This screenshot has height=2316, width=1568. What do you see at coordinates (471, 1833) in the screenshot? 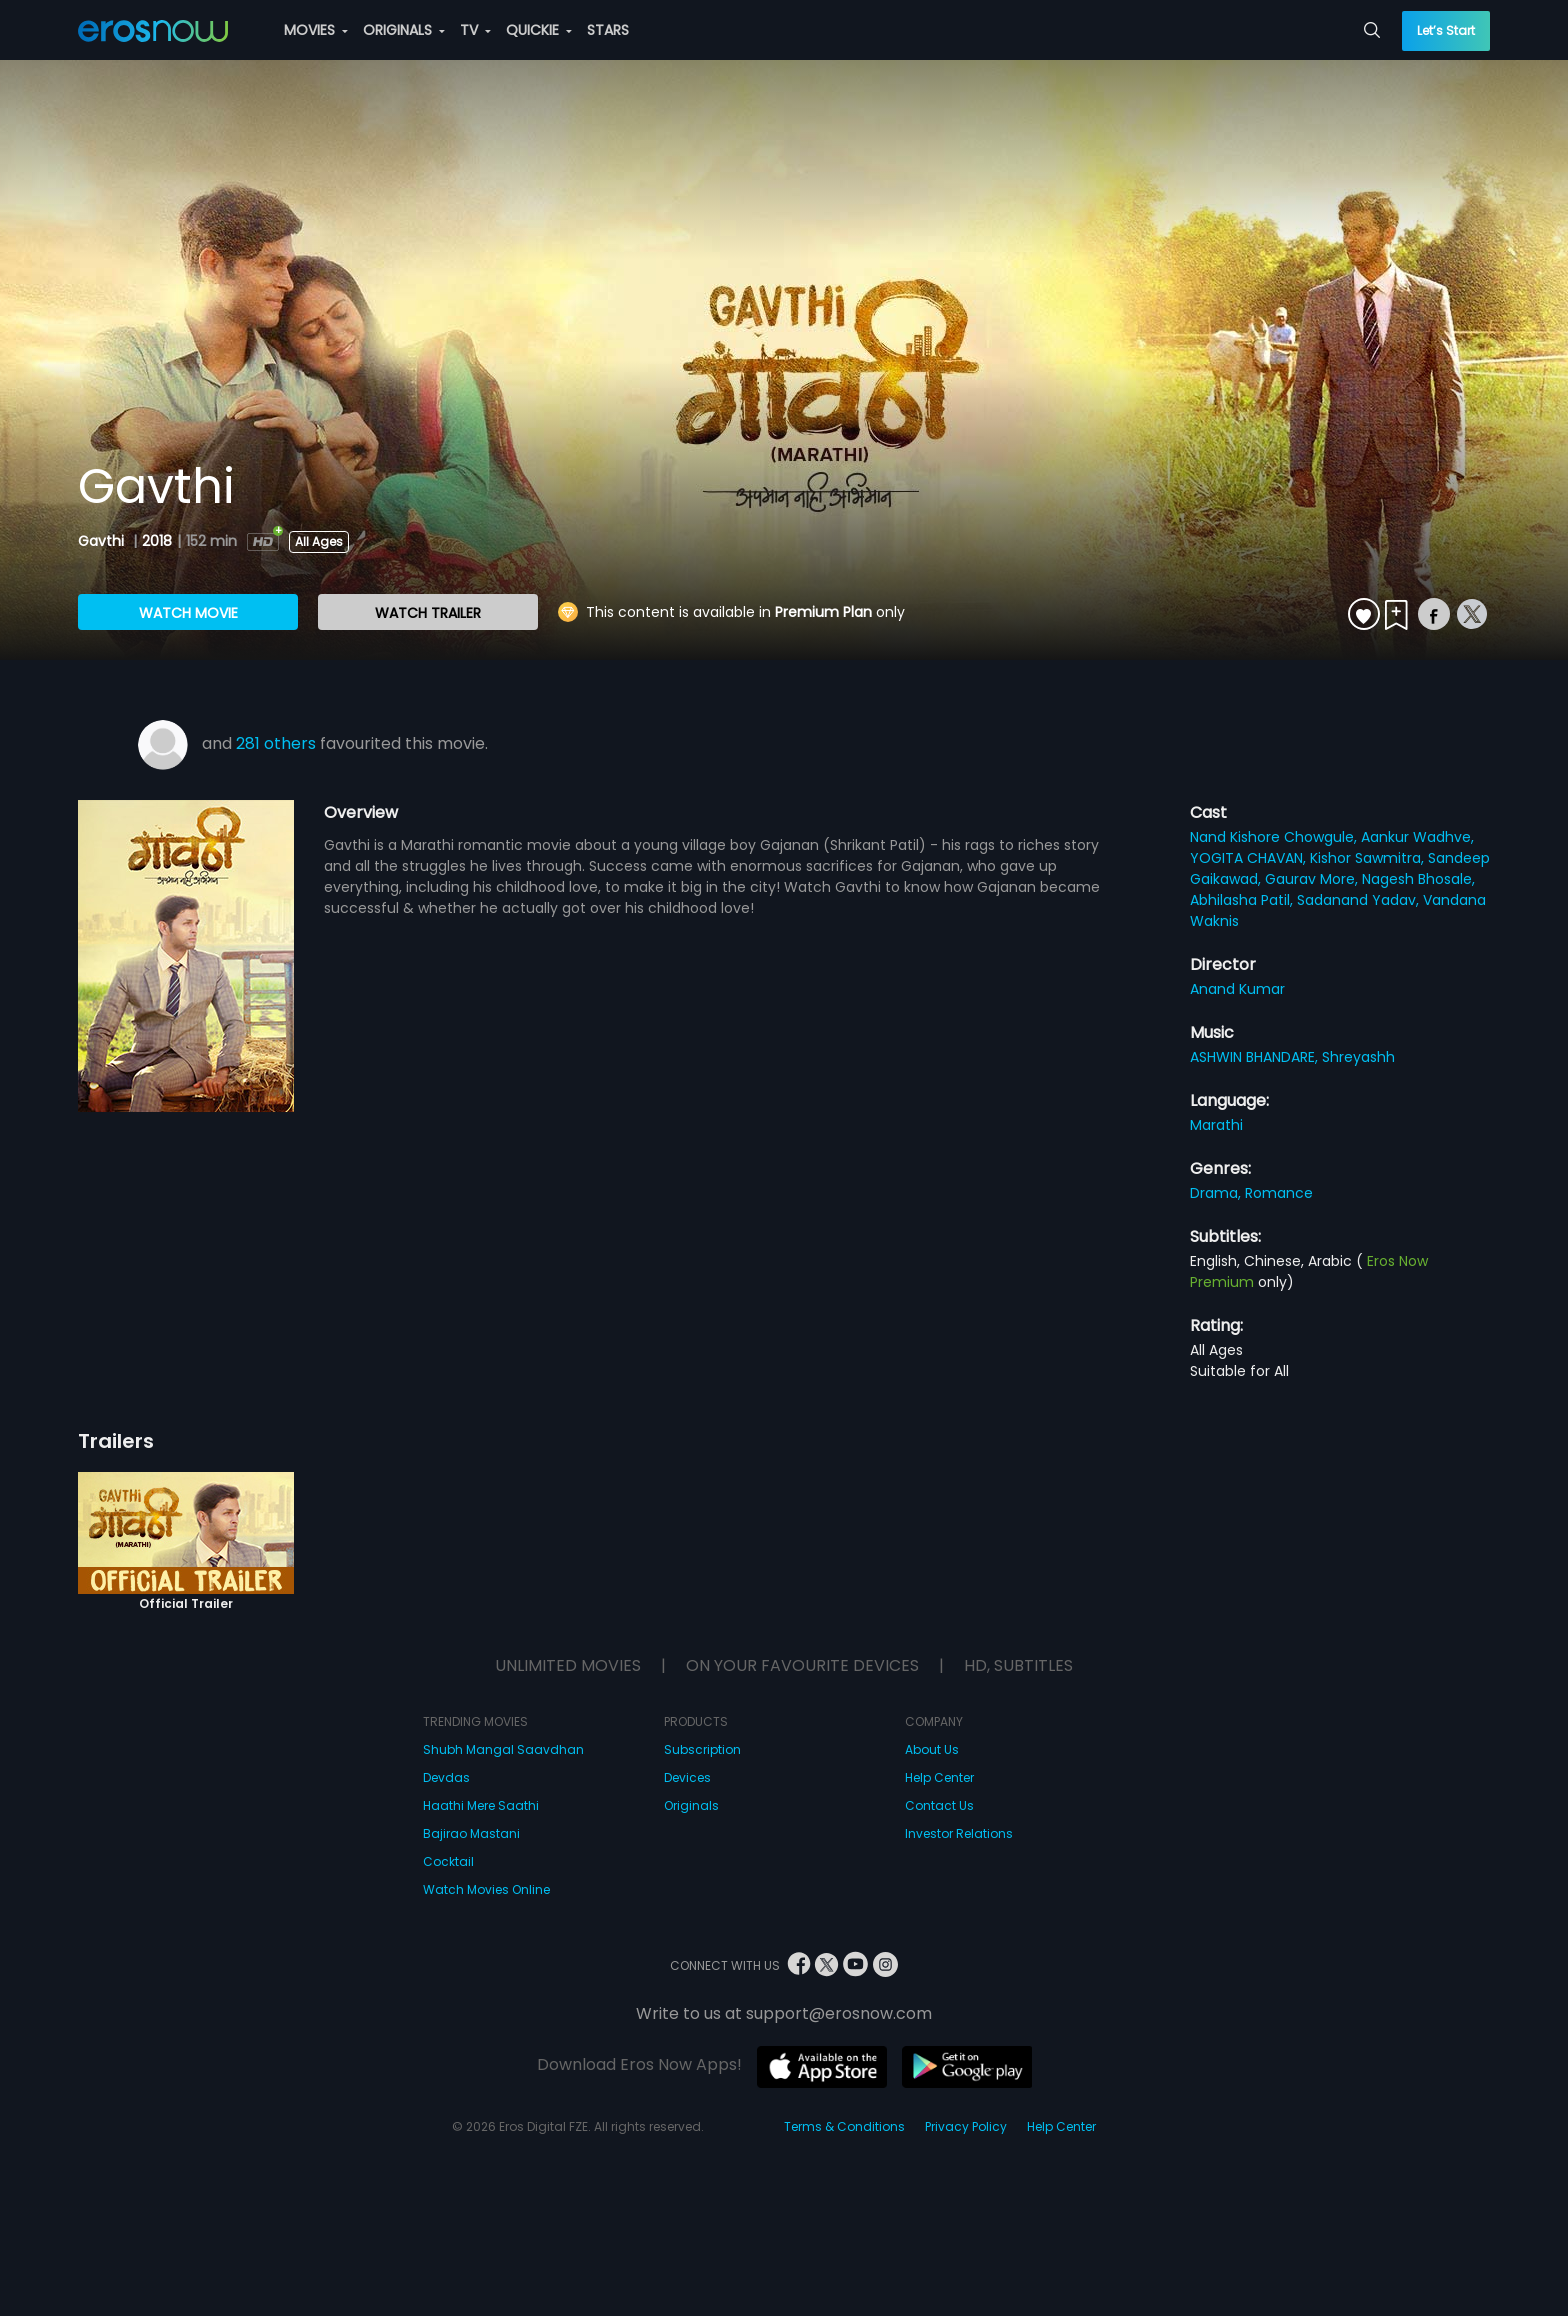
I see `Bajirao Mastani` at bounding box center [471, 1833].